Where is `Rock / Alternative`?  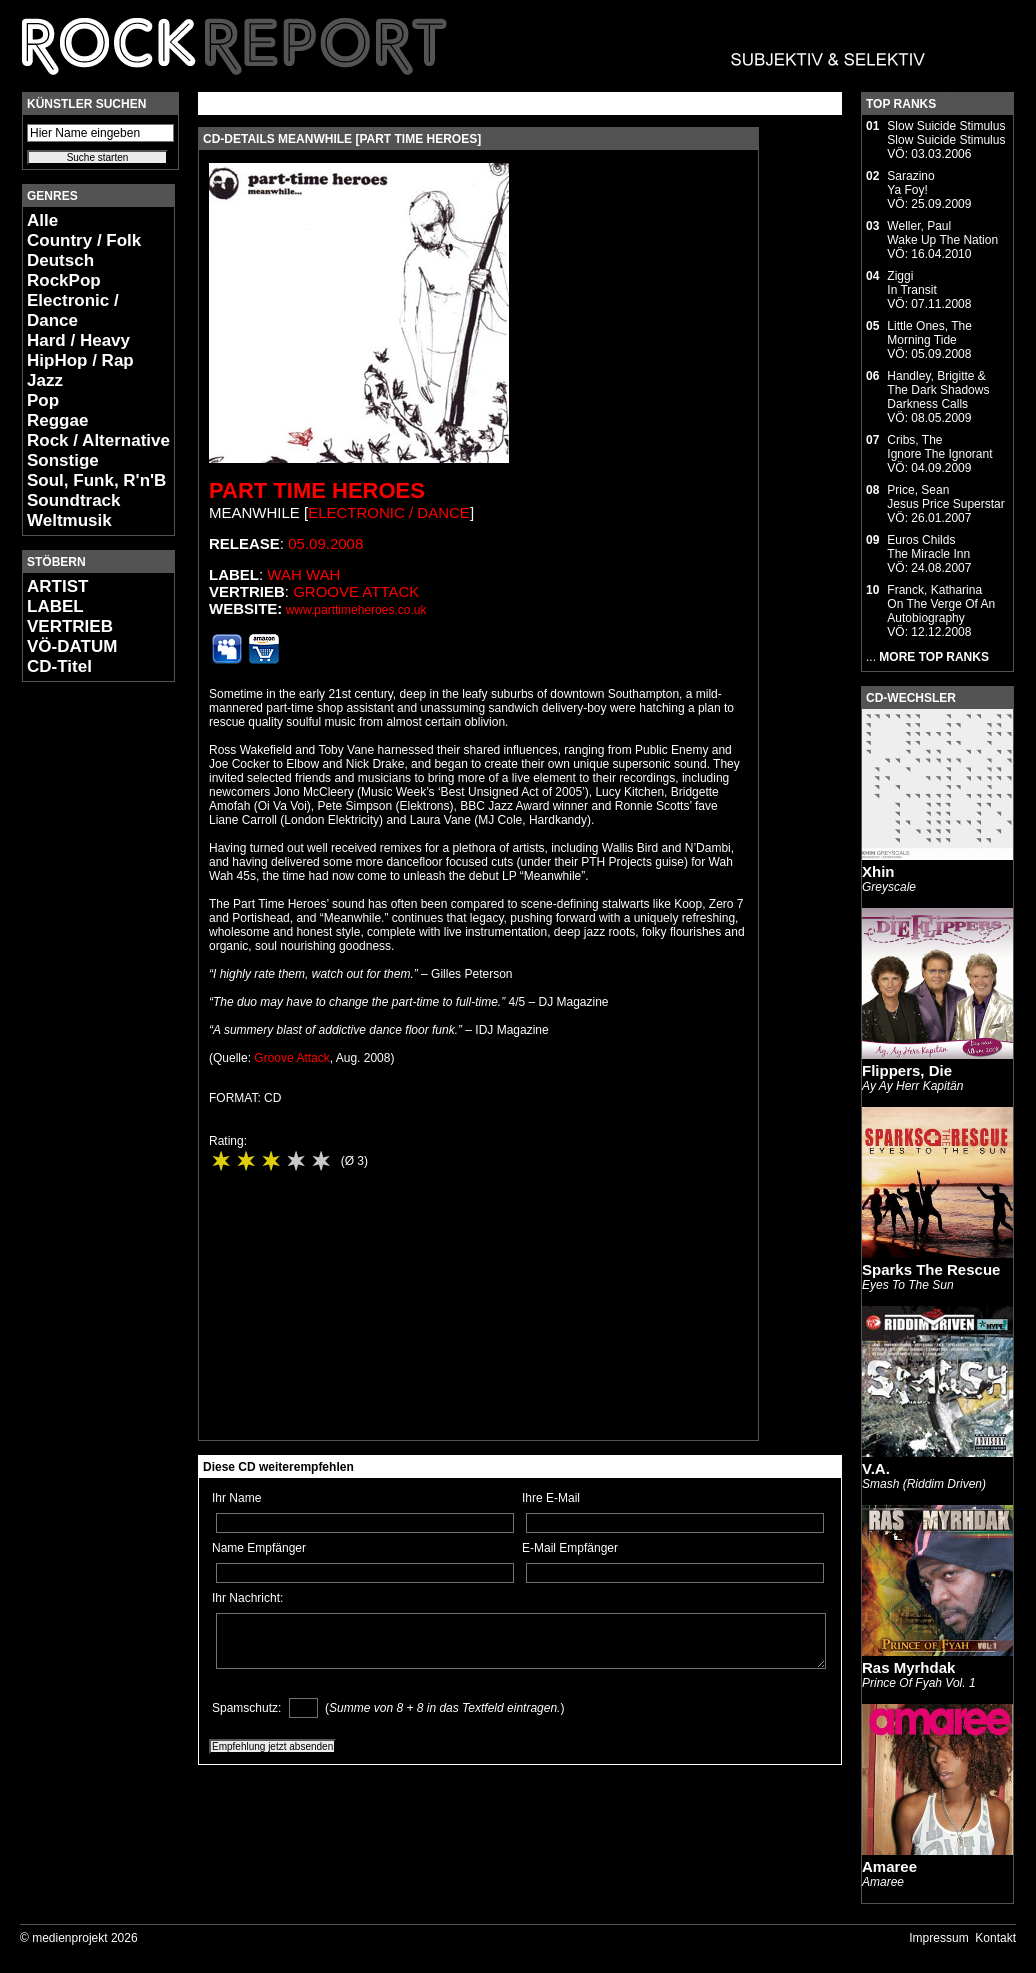 Rock / Alternative is located at coordinates (98, 440).